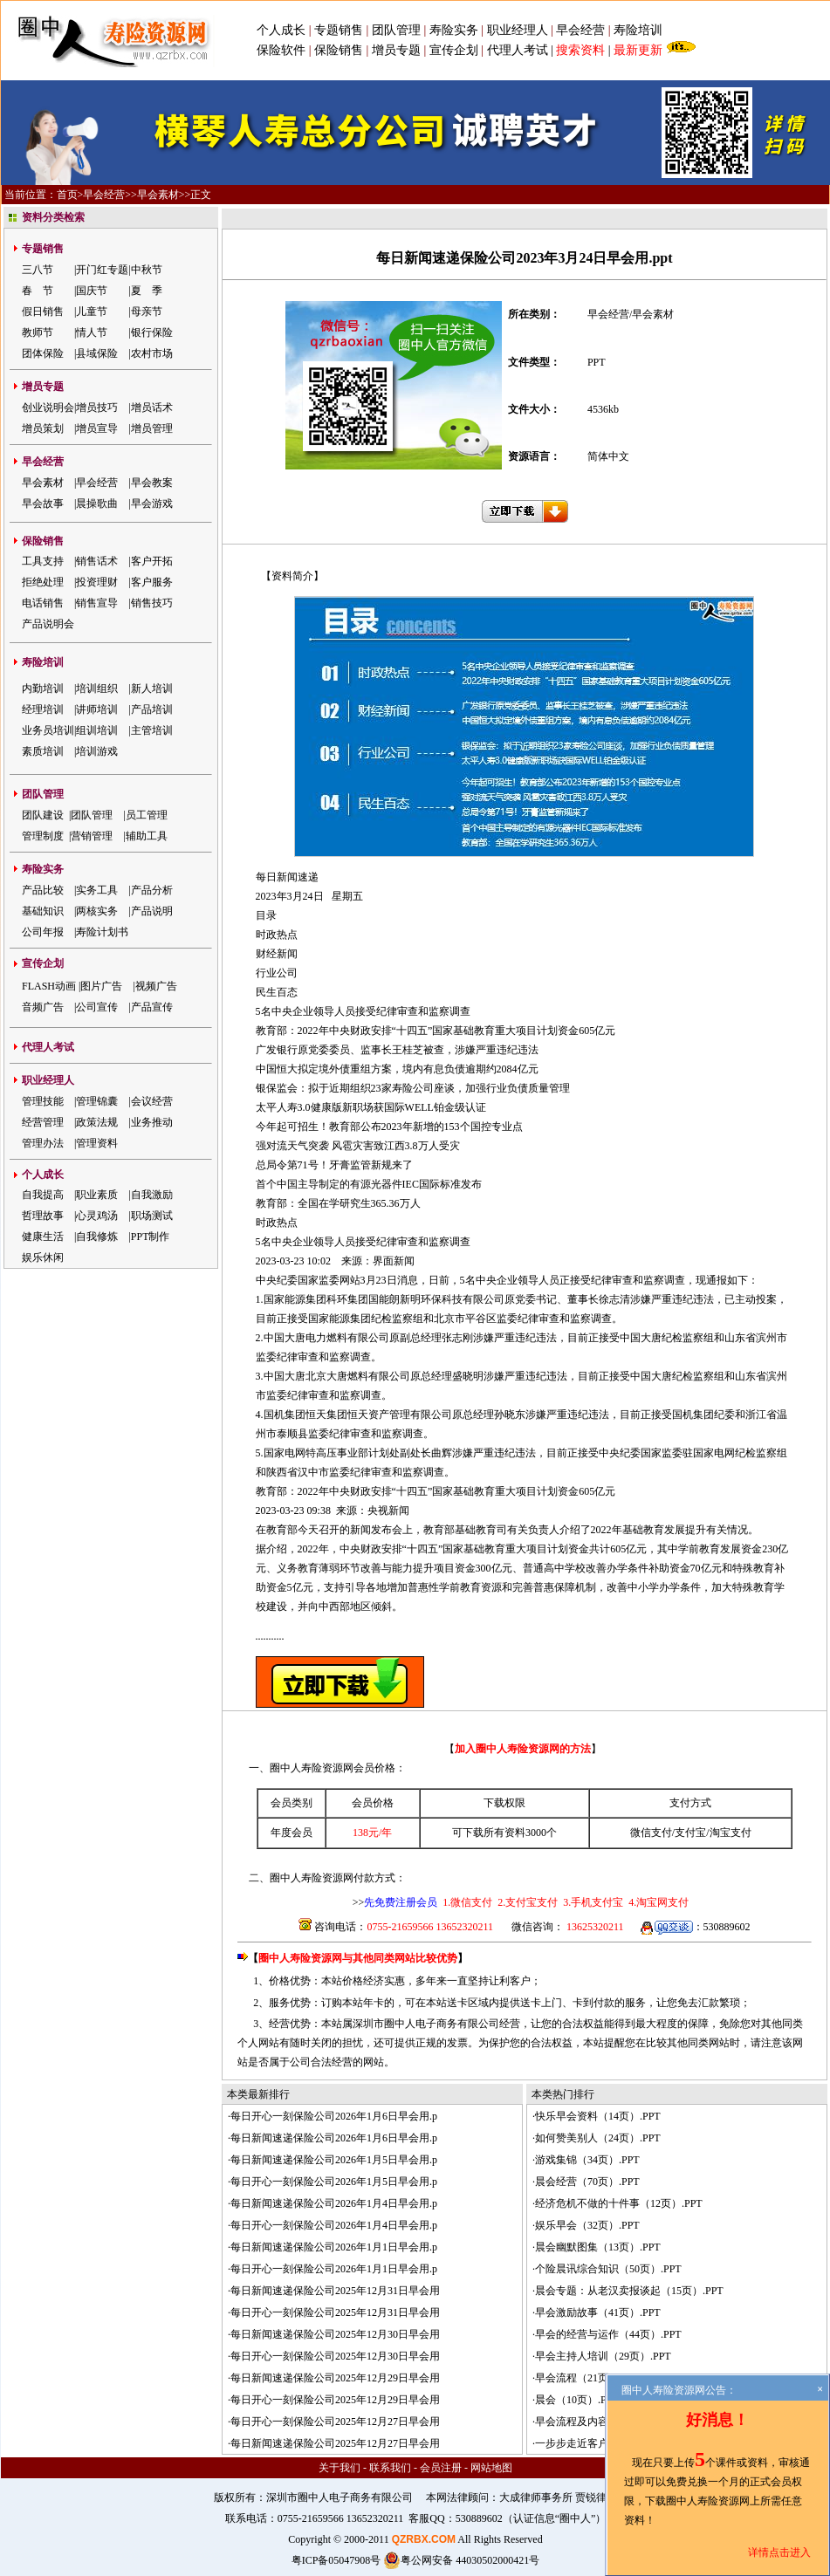  What do you see at coordinates (638, 50) in the screenshot?
I see `最新更新` at bounding box center [638, 50].